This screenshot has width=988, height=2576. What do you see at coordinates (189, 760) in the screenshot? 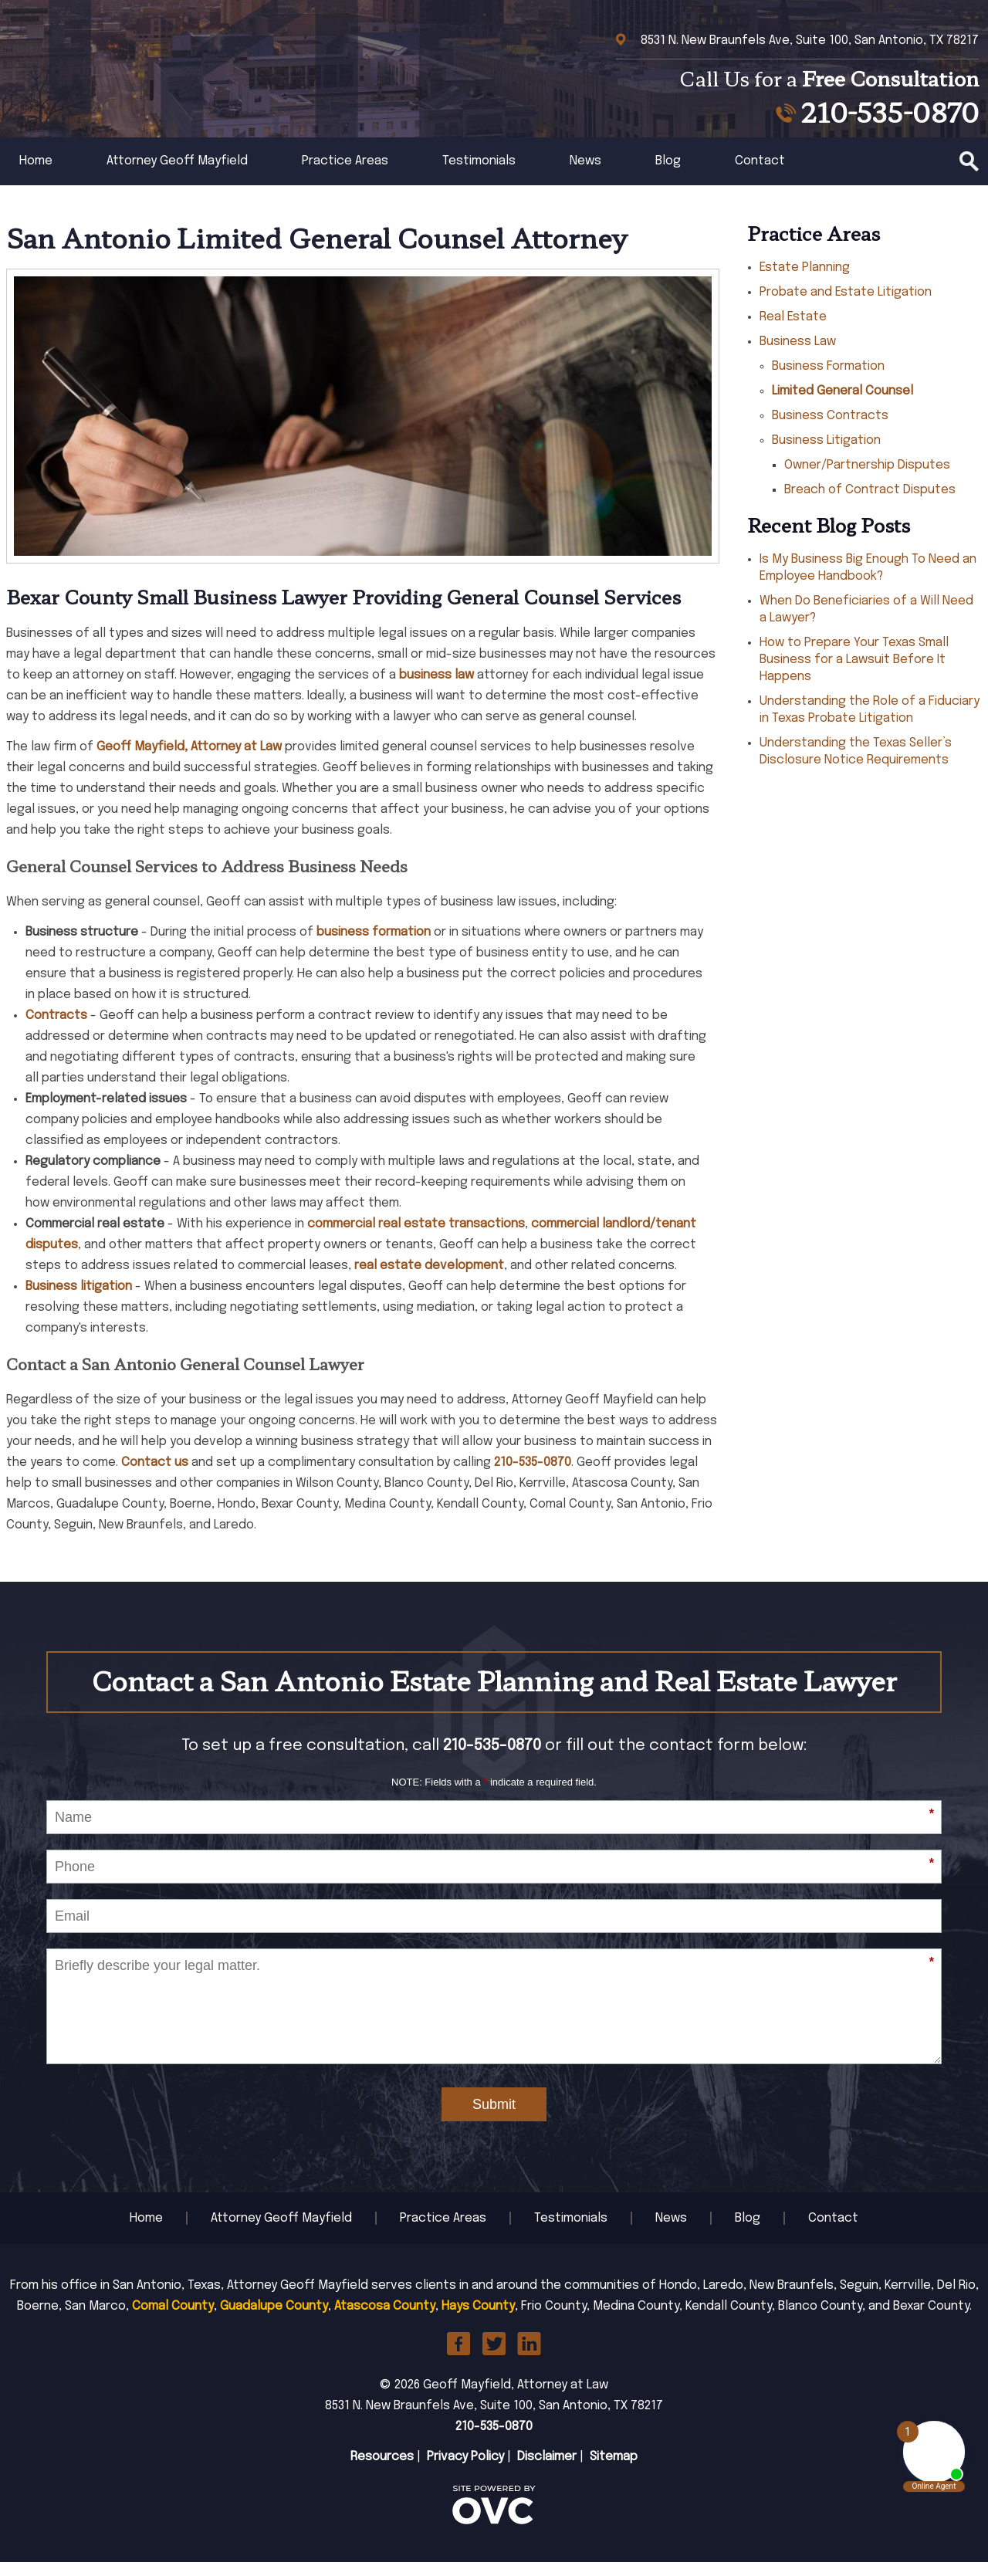
I see `Geoff Mayfield, Attorney at Law` at bounding box center [189, 760].